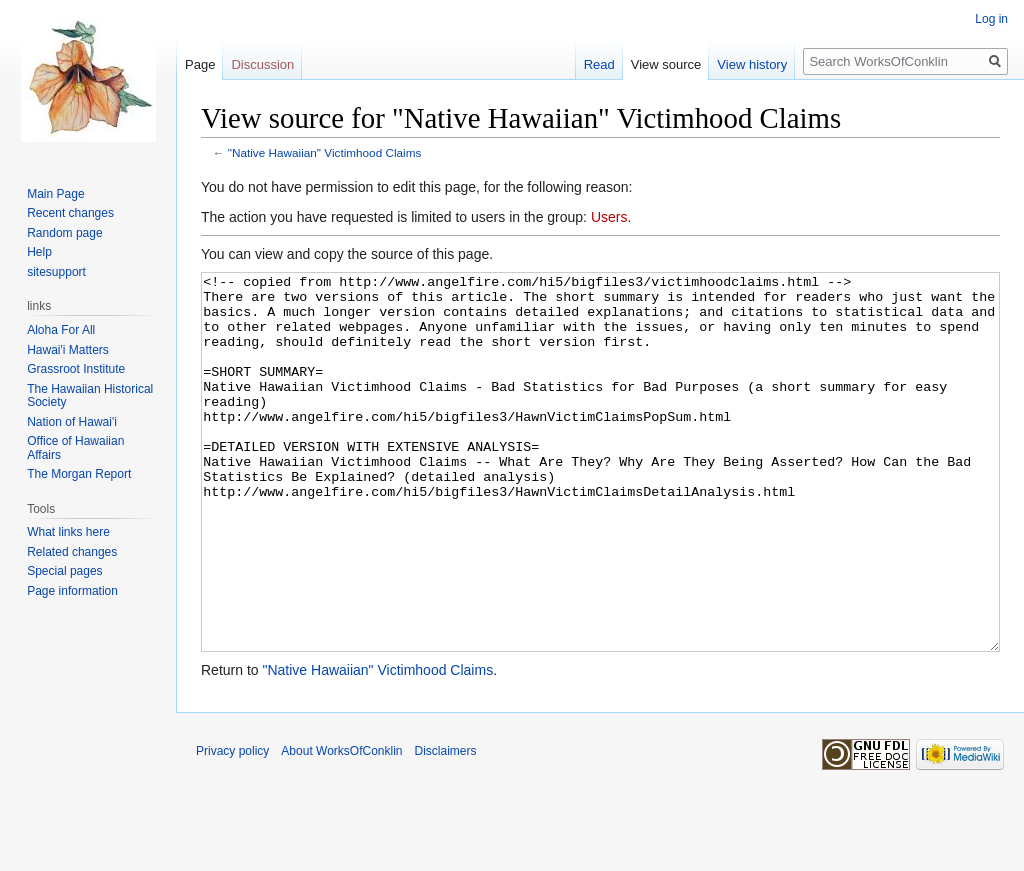 The height and width of the screenshot is (871, 1024). Describe the element at coordinates (64, 233) in the screenshot. I see `Random page` at that location.